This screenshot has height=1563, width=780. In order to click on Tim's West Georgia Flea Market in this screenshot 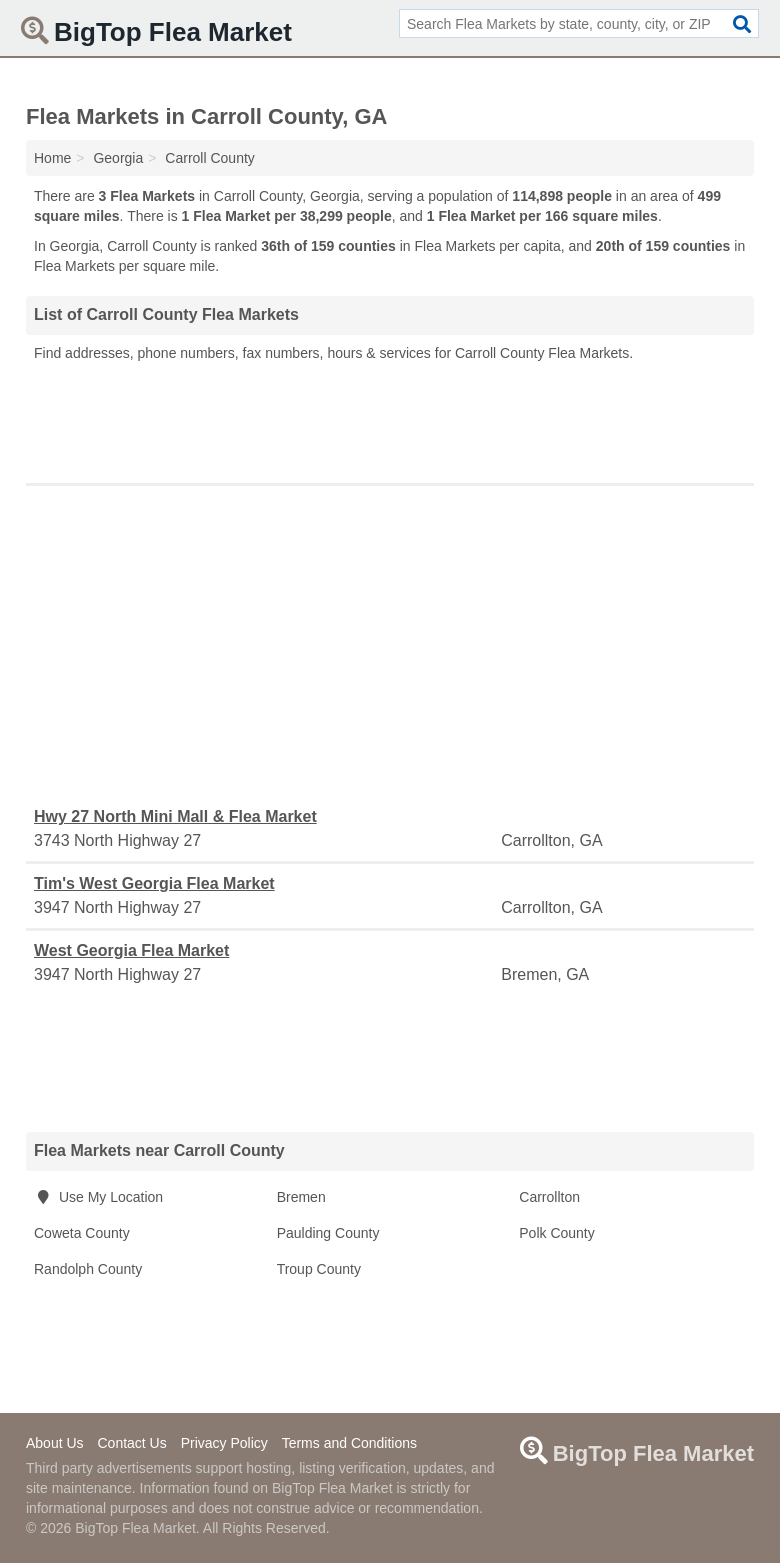, I will do `click(154, 883)`.